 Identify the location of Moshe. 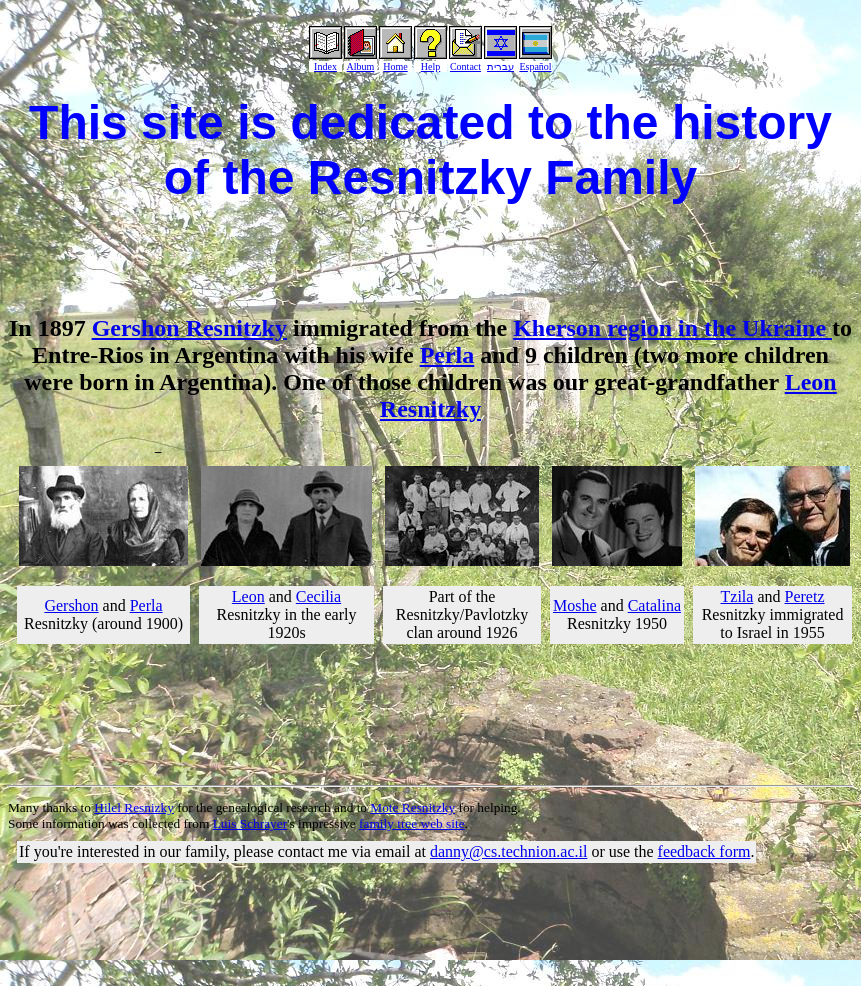
(575, 605).